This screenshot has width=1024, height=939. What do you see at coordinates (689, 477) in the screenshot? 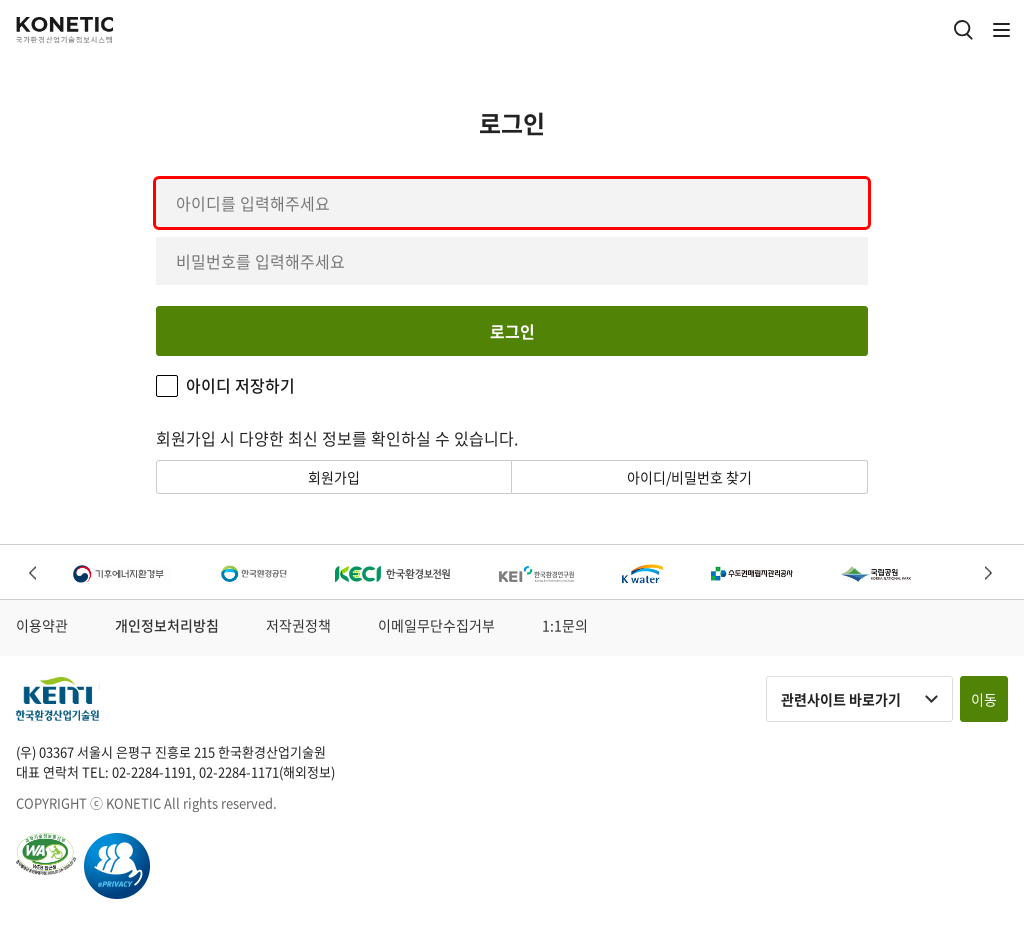
I see `아이디/비밀번호 찾기` at bounding box center [689, 477].